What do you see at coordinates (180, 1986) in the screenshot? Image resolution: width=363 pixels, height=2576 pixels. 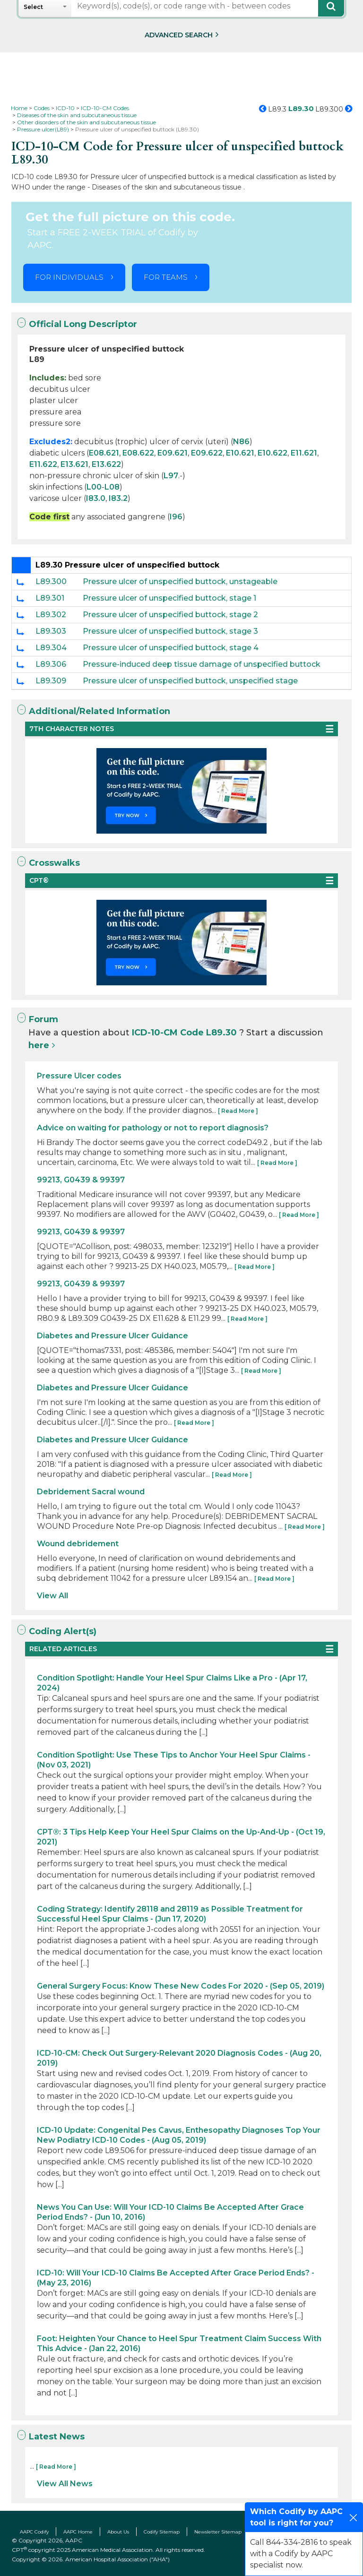 I see `General Surgery Focus: Know These New Codes For 2020 - (Sep 05, 2019)` at bounding box center [180, 1986].